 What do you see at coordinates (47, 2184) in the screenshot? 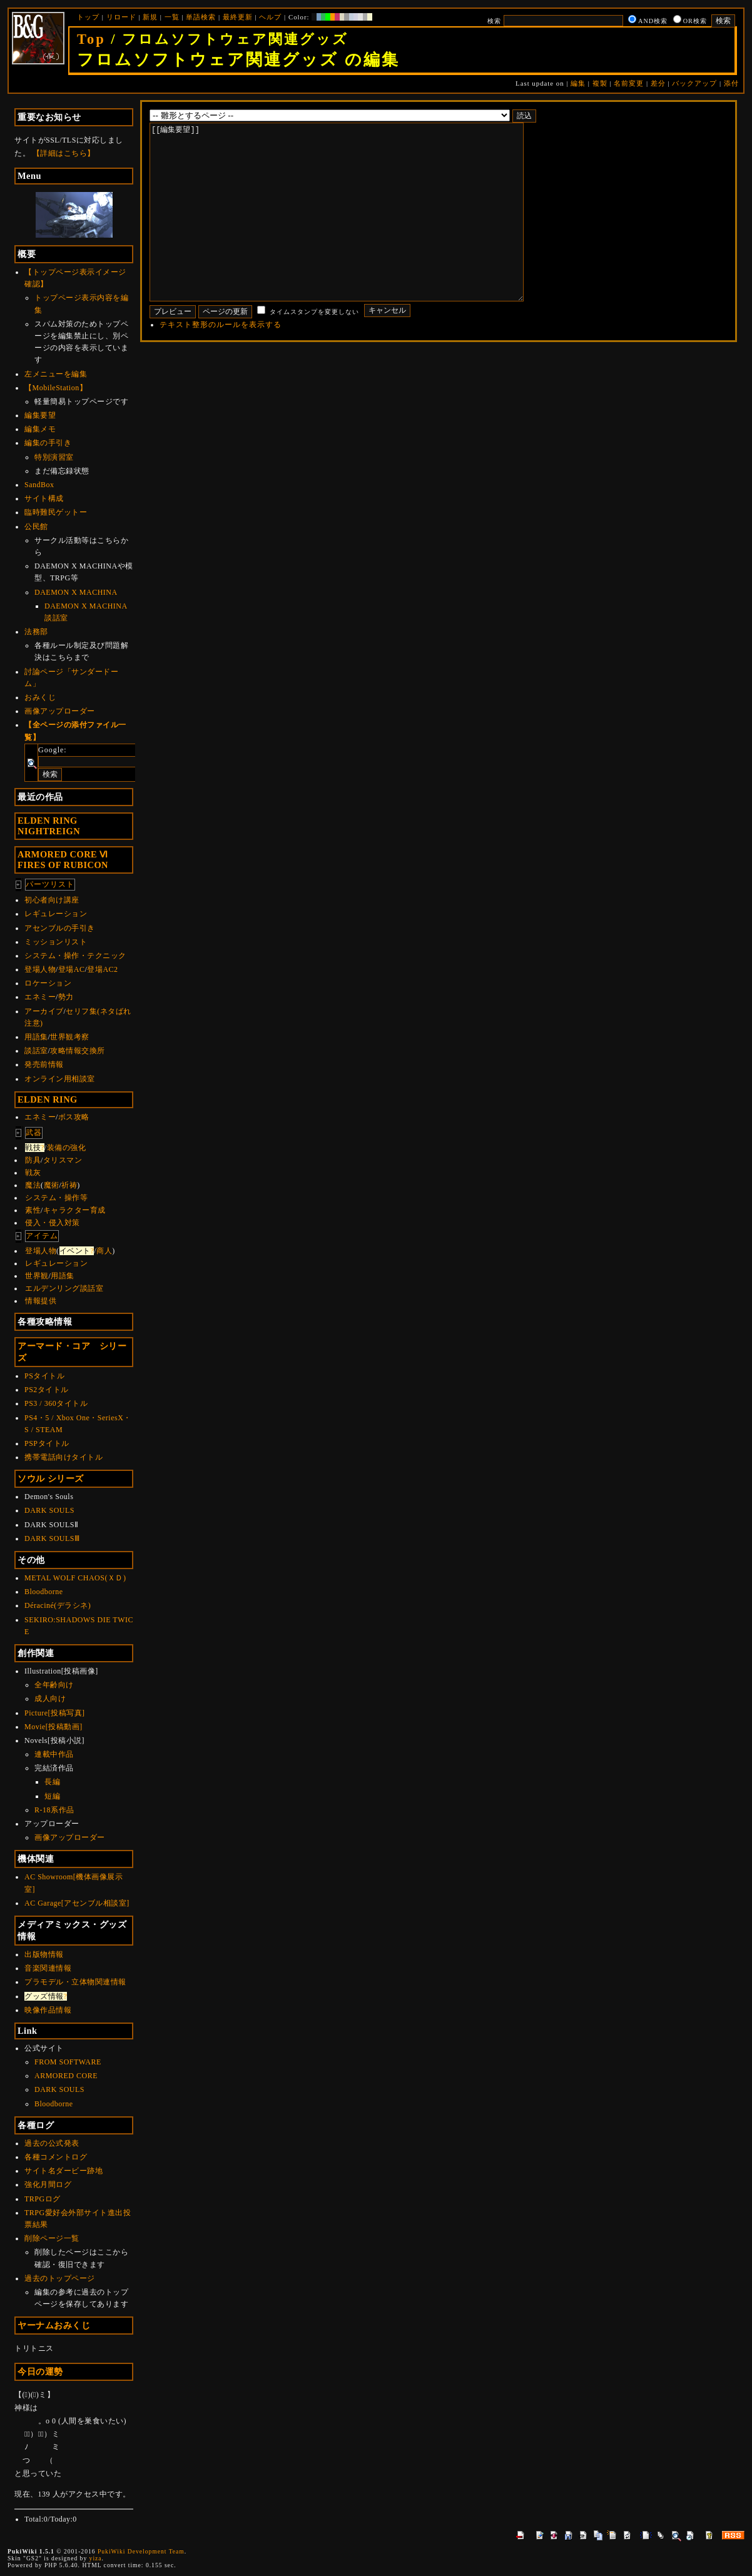
I see `強化月間ログ` at bounding box center [47, 2184].